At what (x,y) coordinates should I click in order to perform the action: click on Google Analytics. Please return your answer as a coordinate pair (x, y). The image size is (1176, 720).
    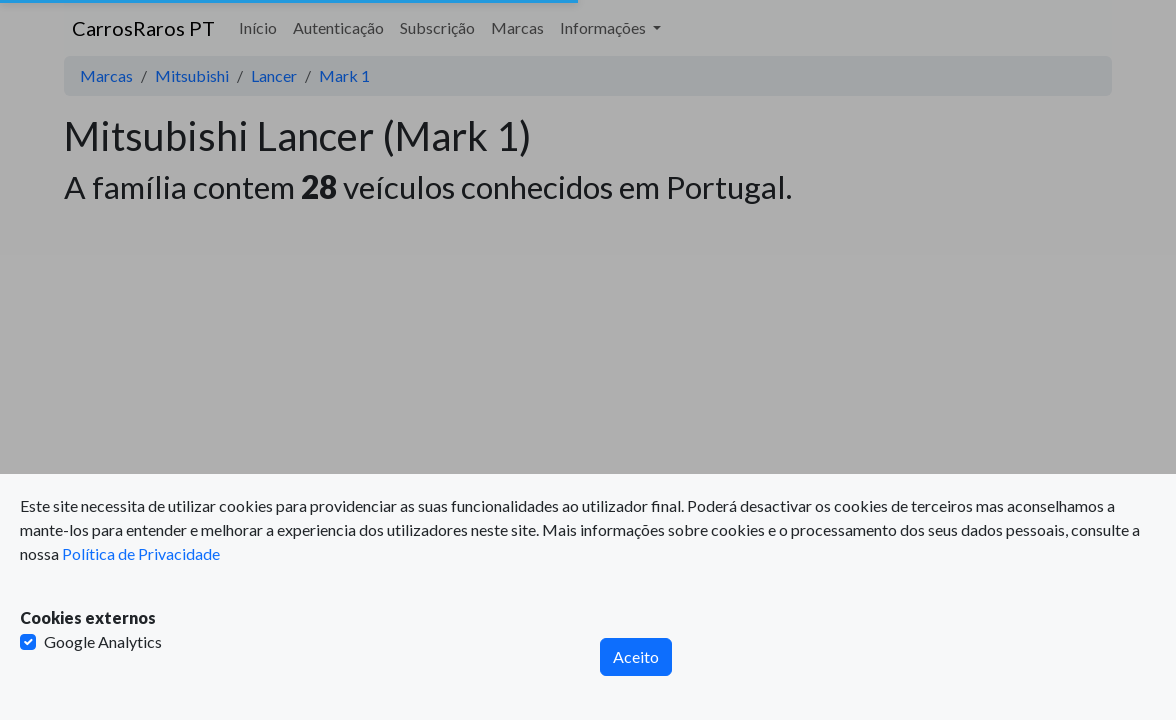
    Looking at the image, I should click on (103, 641).